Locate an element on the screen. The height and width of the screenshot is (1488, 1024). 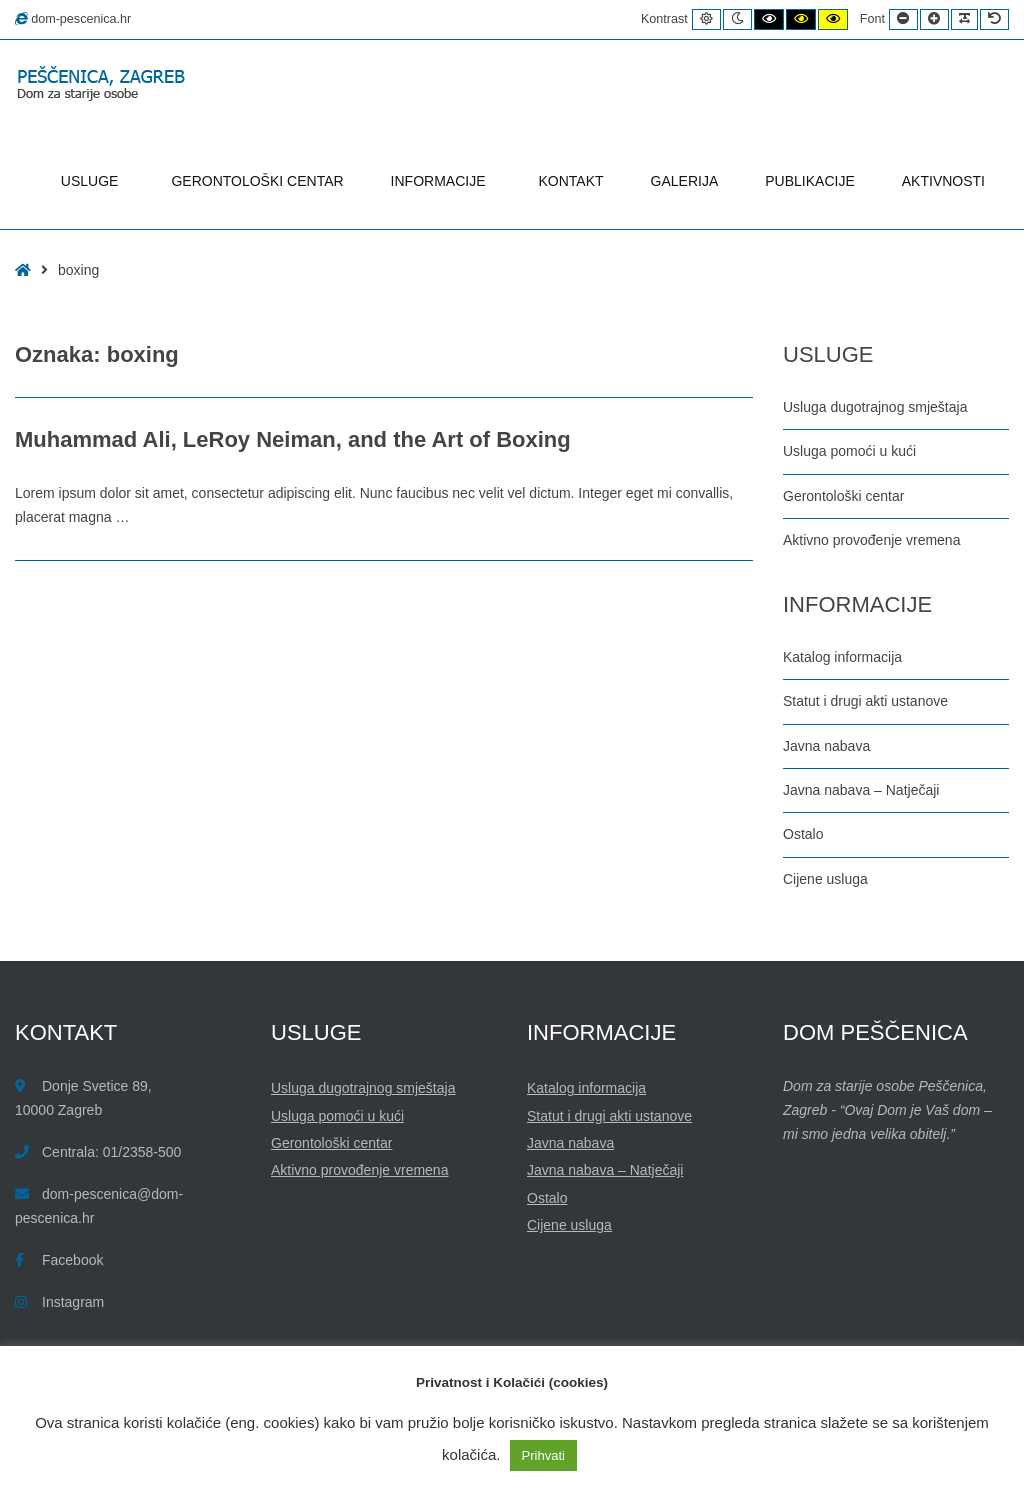
Statut i drugi akti ustanove is located at coordinates (865, 701).